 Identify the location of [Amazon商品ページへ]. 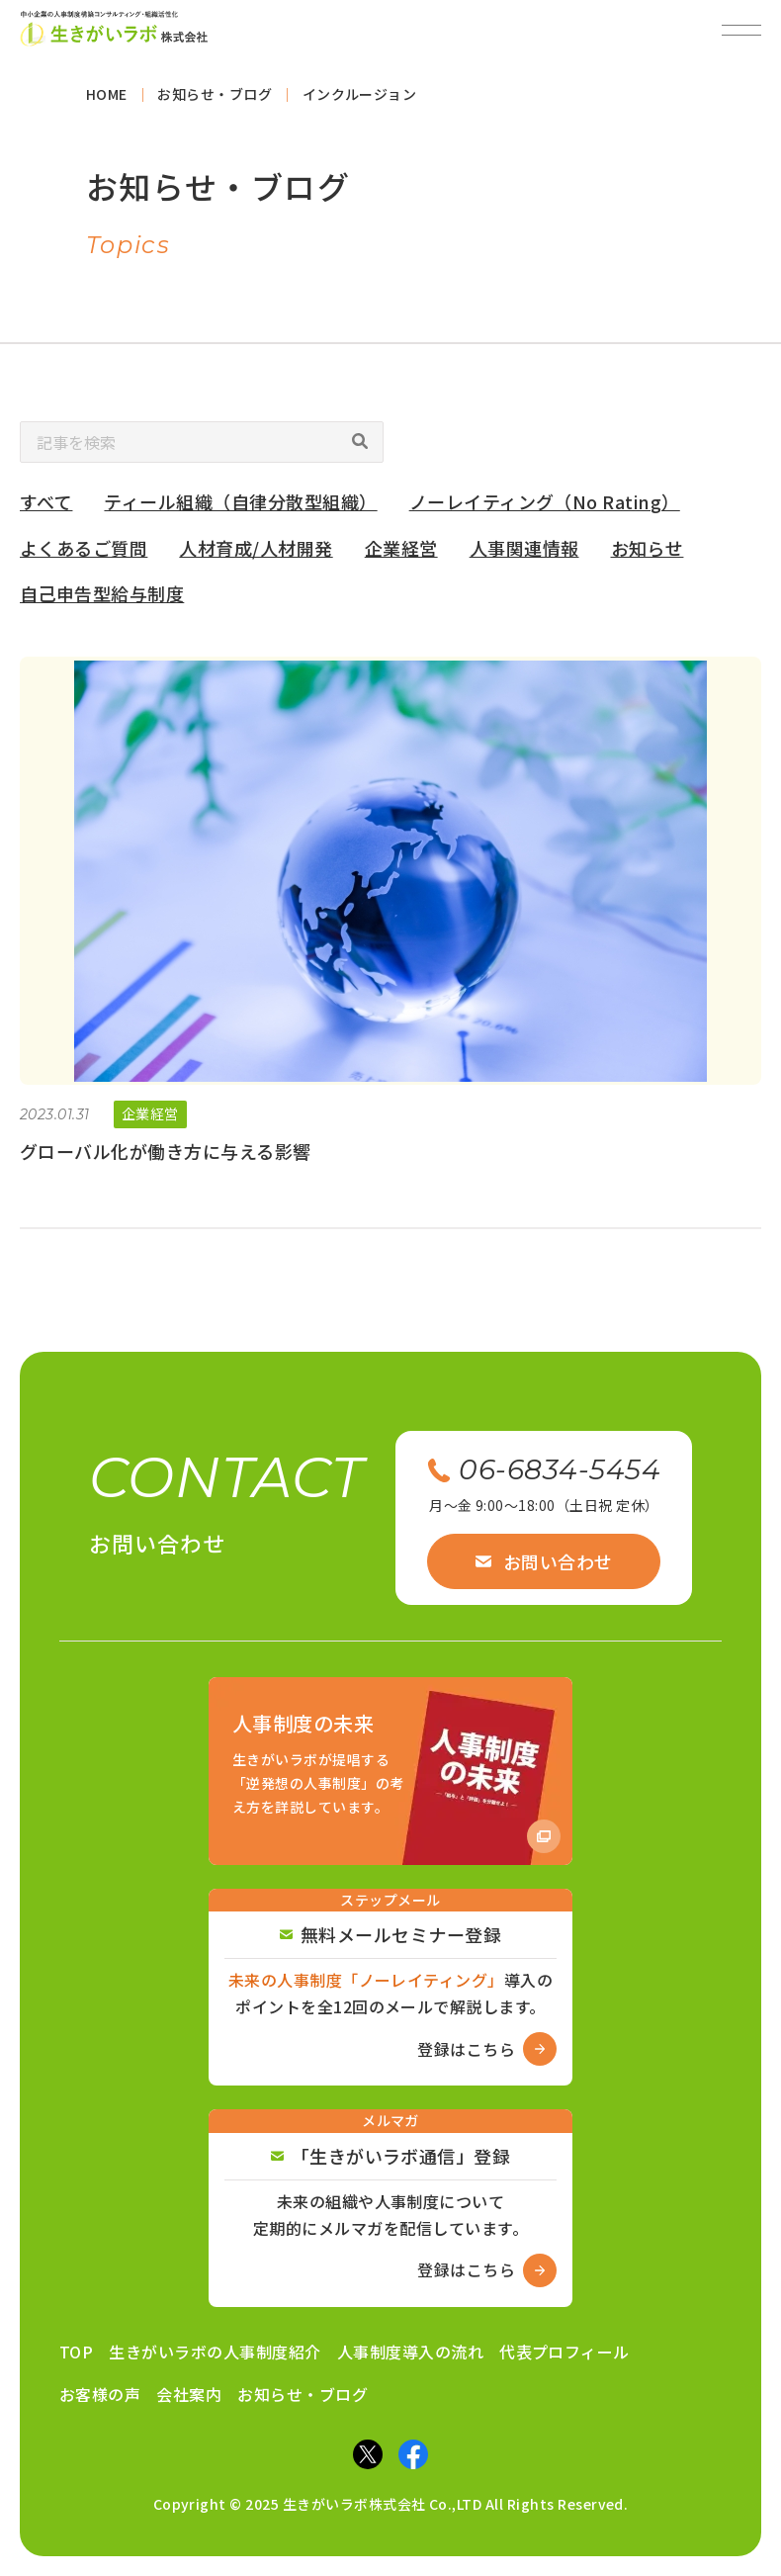
(390, 1770).